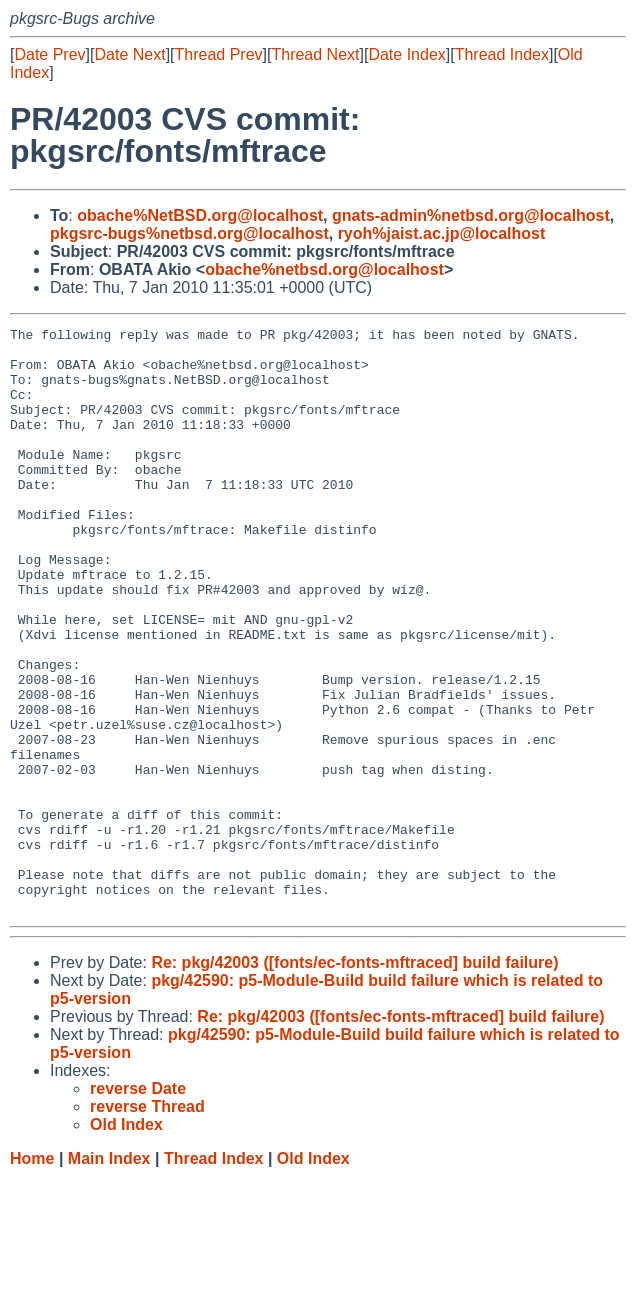 This screenshot has width=636, height=1295. Describe the element at coordinates (109, 1275) in the screenshot. I see `Main Index` at that location.